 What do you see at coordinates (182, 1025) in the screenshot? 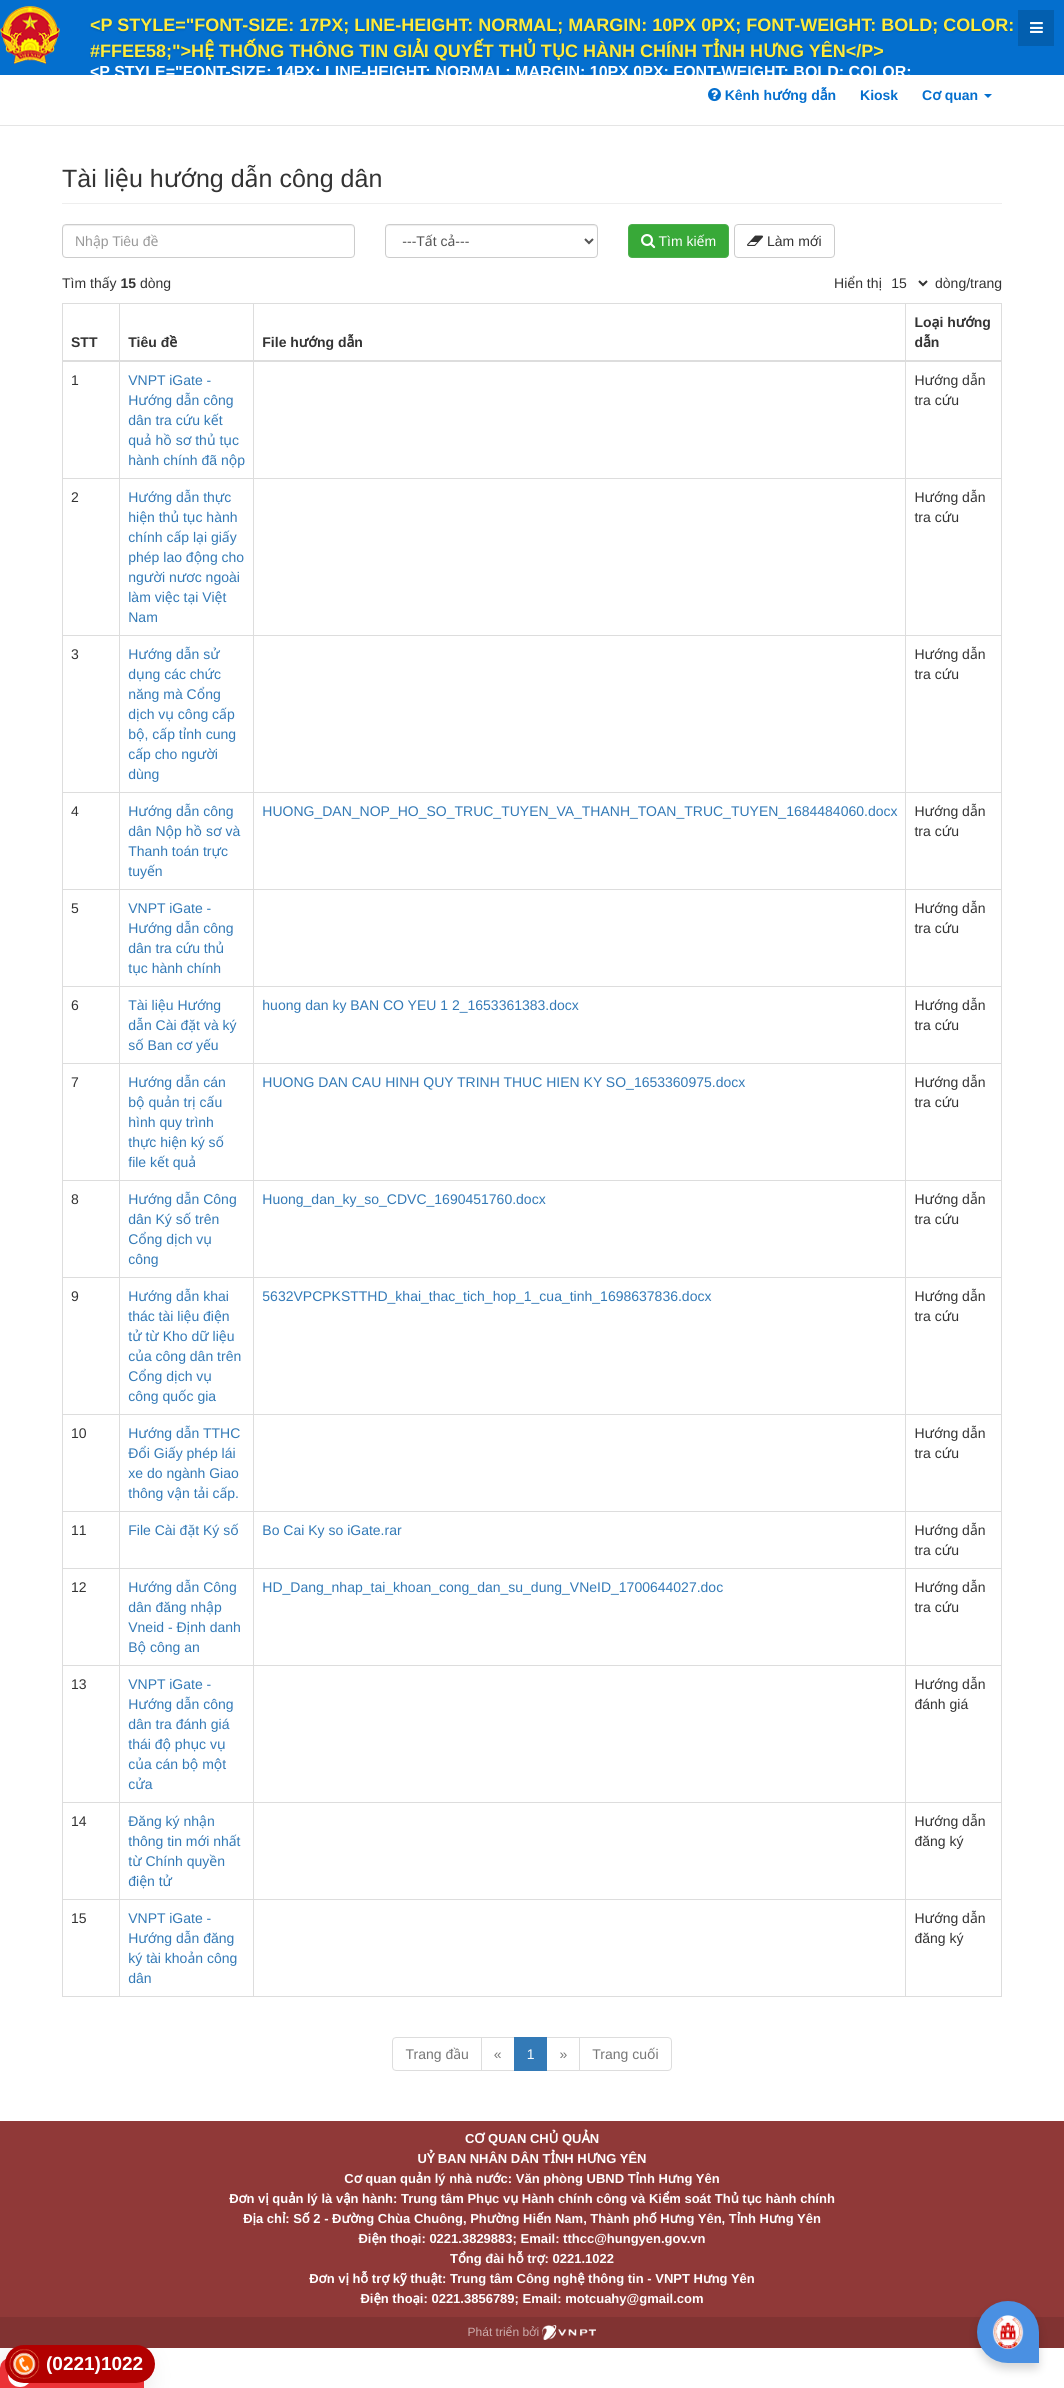
I see `Tài liệu Hướng dẫn Cài đặt và ký số Ban cơ yếu` at bounding box center [182, 1025].